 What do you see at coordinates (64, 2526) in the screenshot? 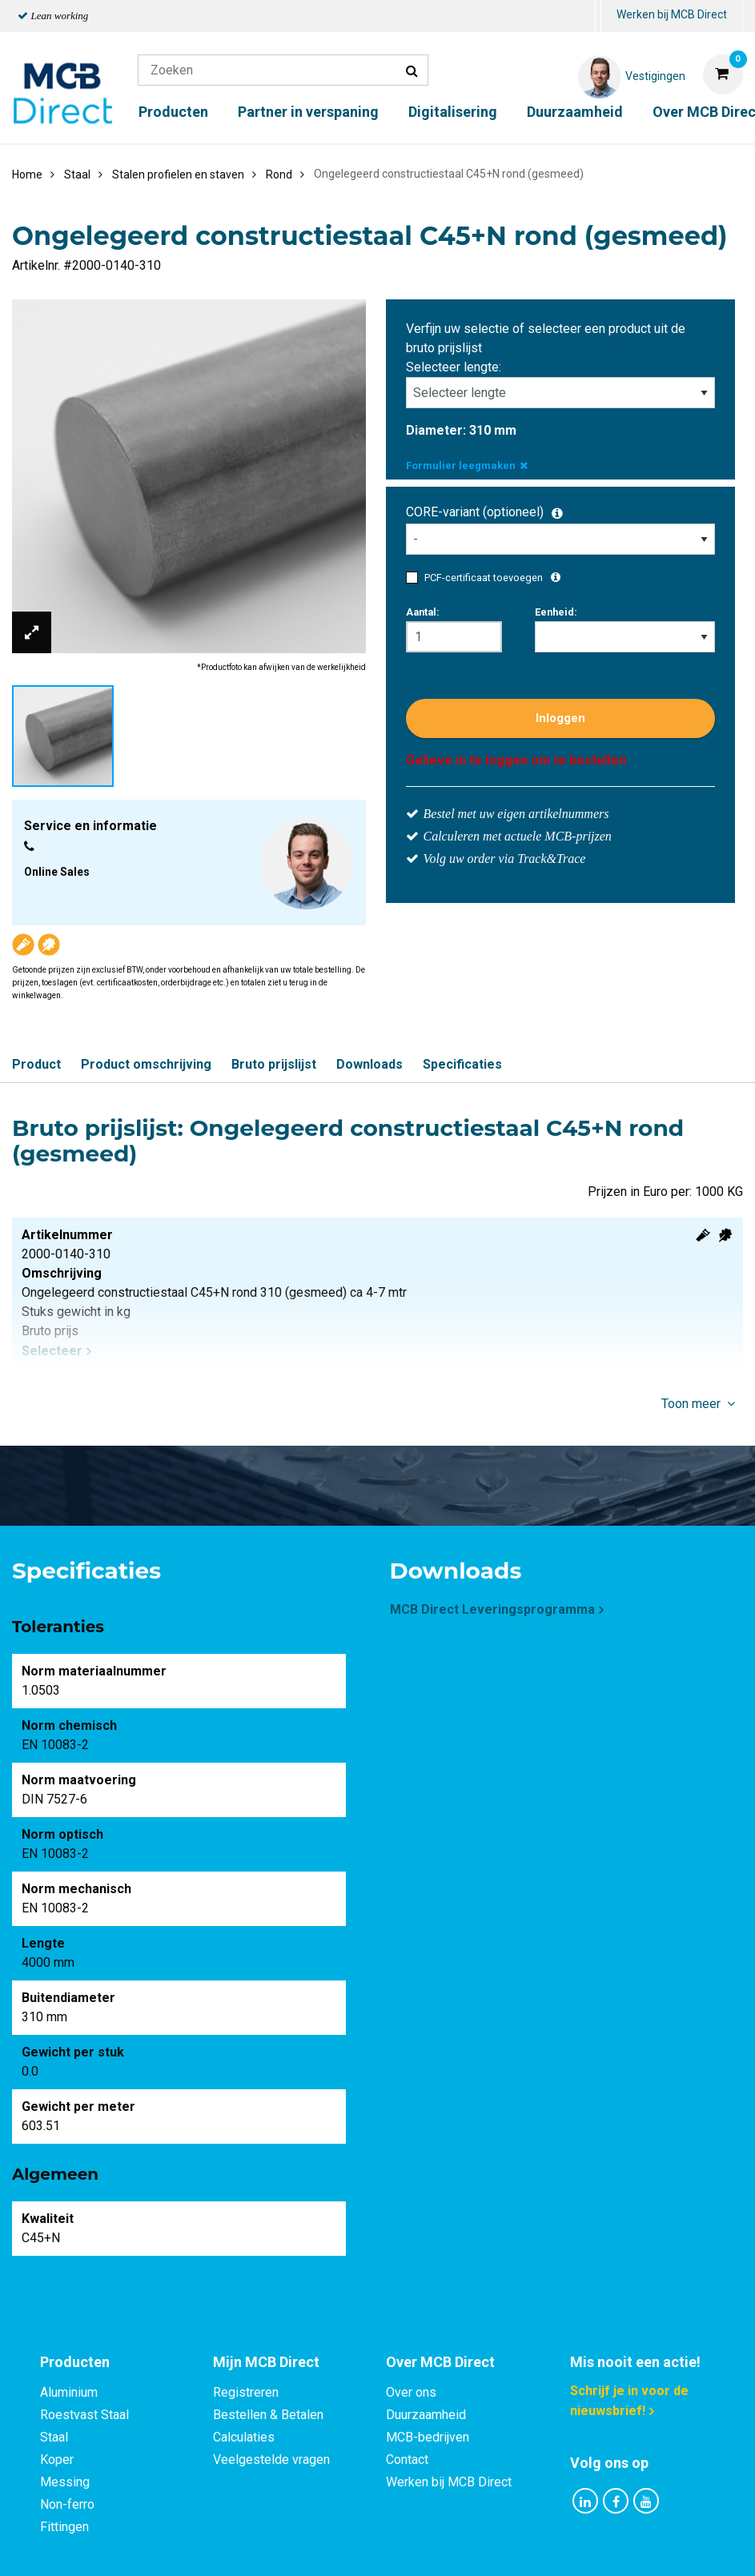
I see `Fittingen` at bounding box center [64, 2526].